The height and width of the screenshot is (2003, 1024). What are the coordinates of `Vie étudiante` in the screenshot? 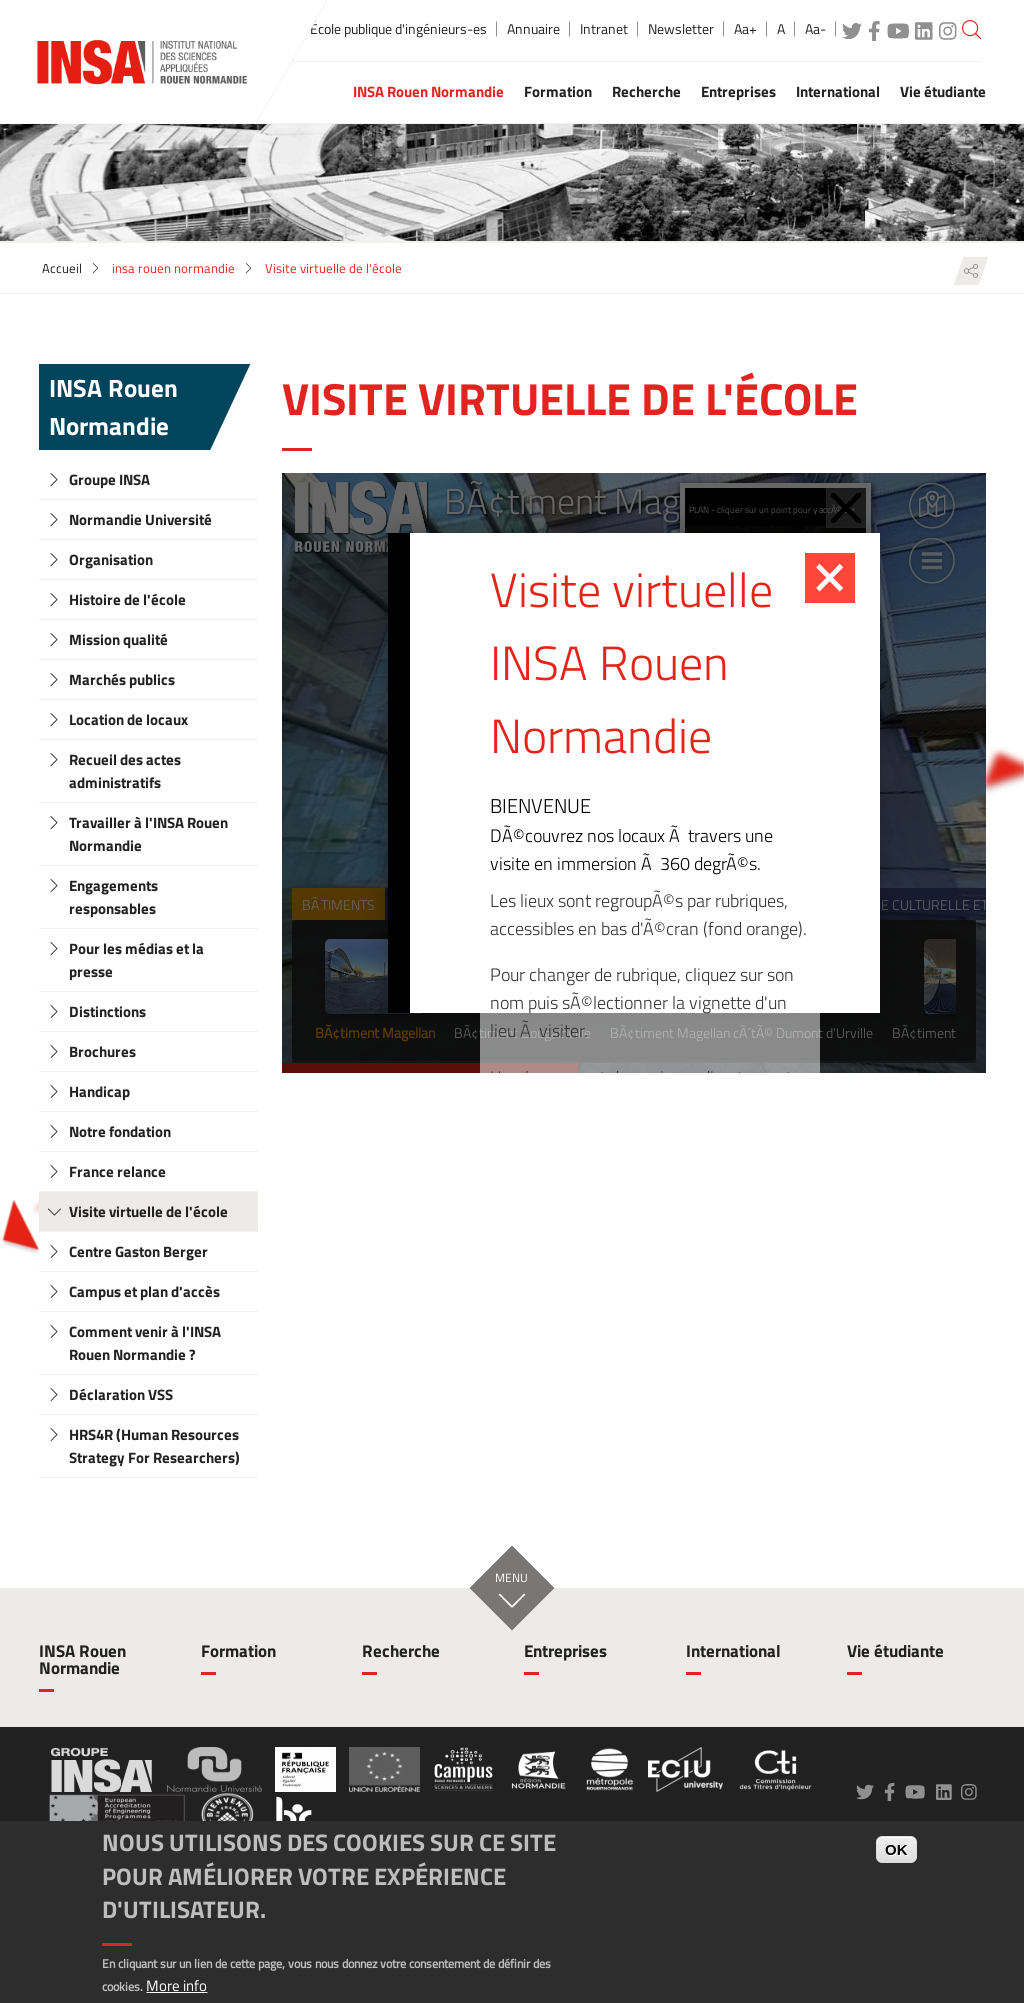 It's located at (895, 1651).